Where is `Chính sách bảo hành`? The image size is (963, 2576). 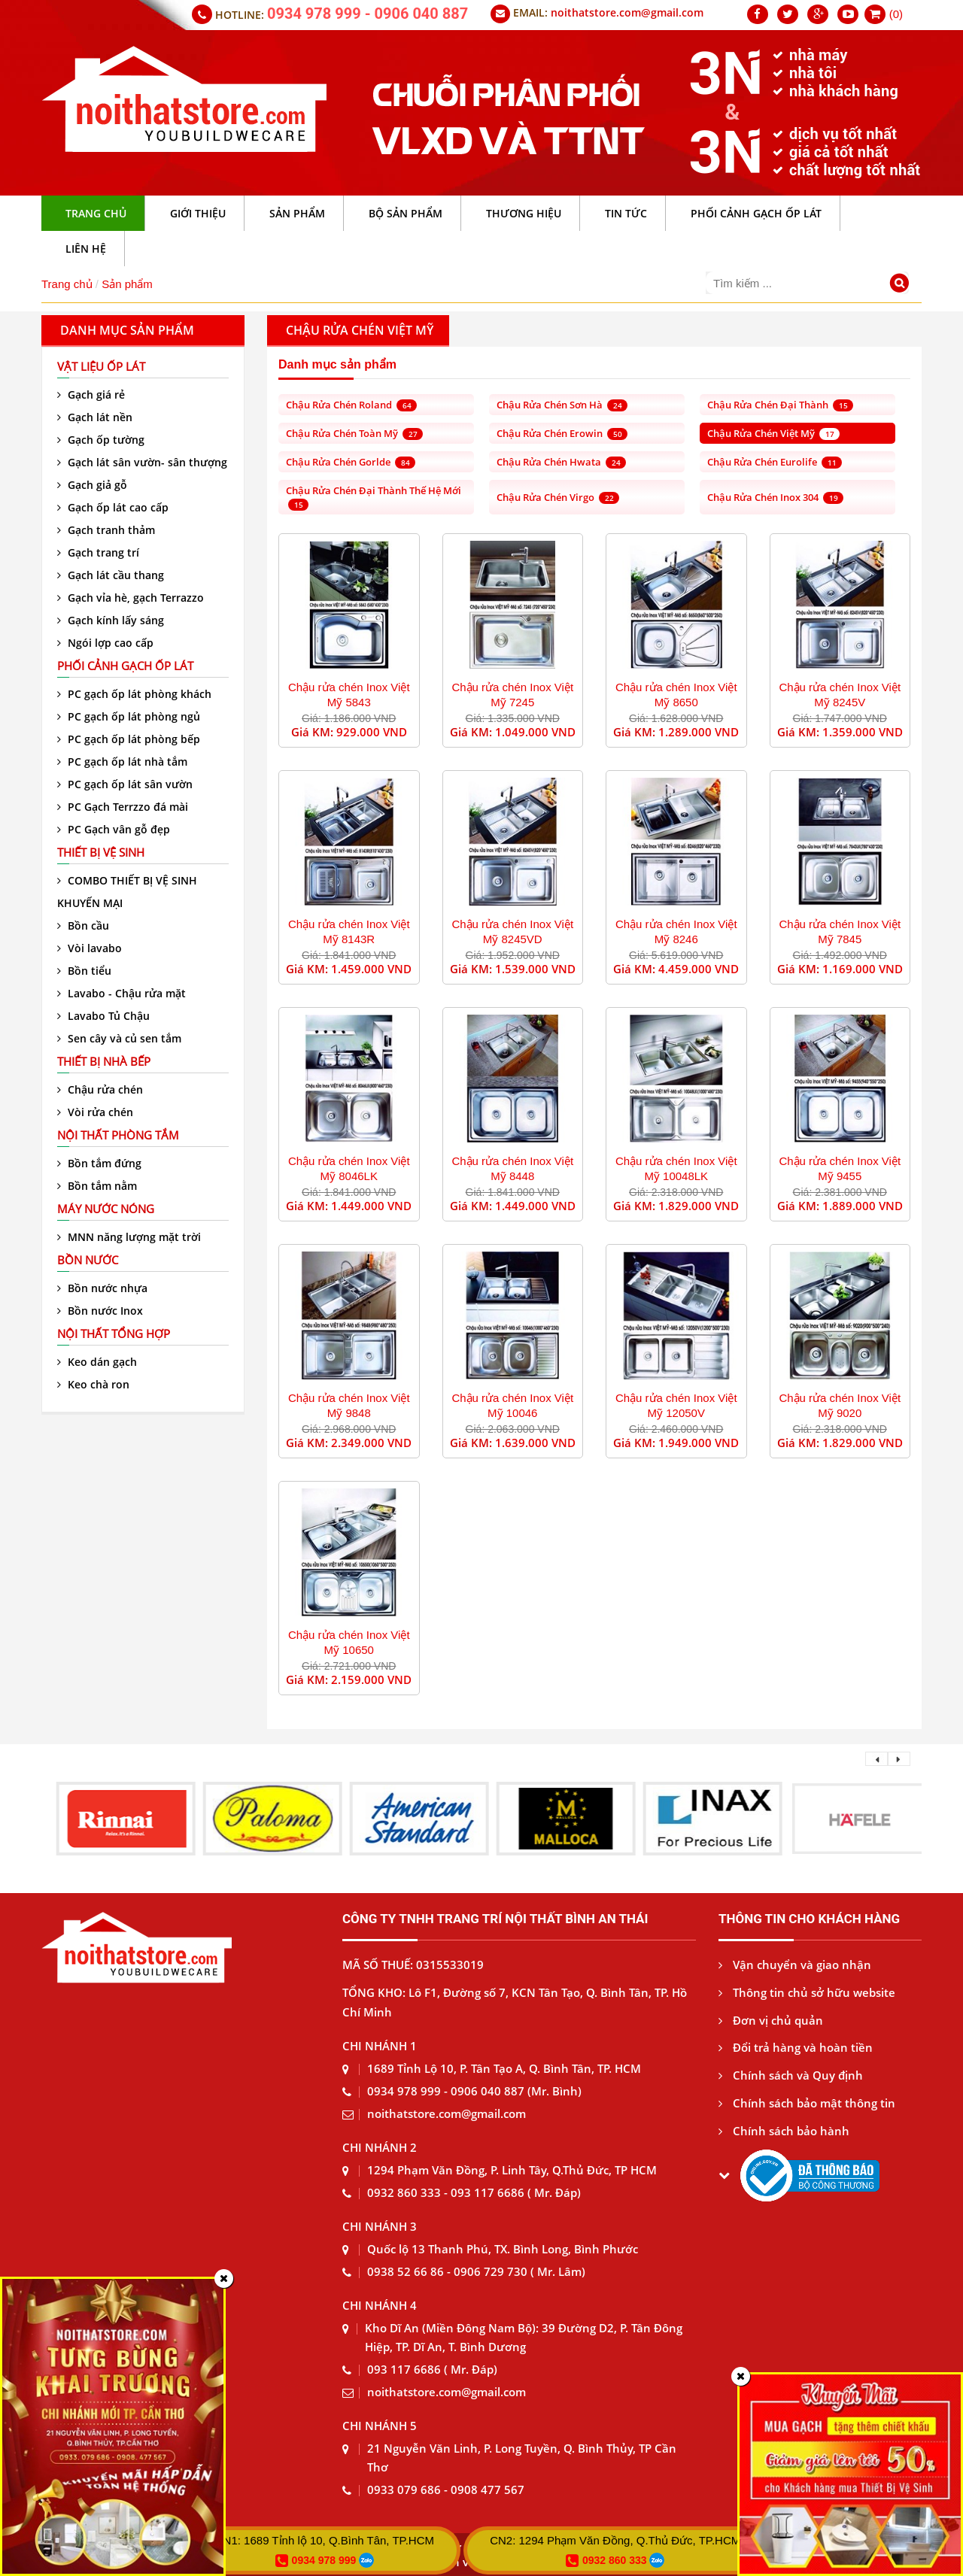
Chính sách bảo hành is located at coordinates (783, 2130).